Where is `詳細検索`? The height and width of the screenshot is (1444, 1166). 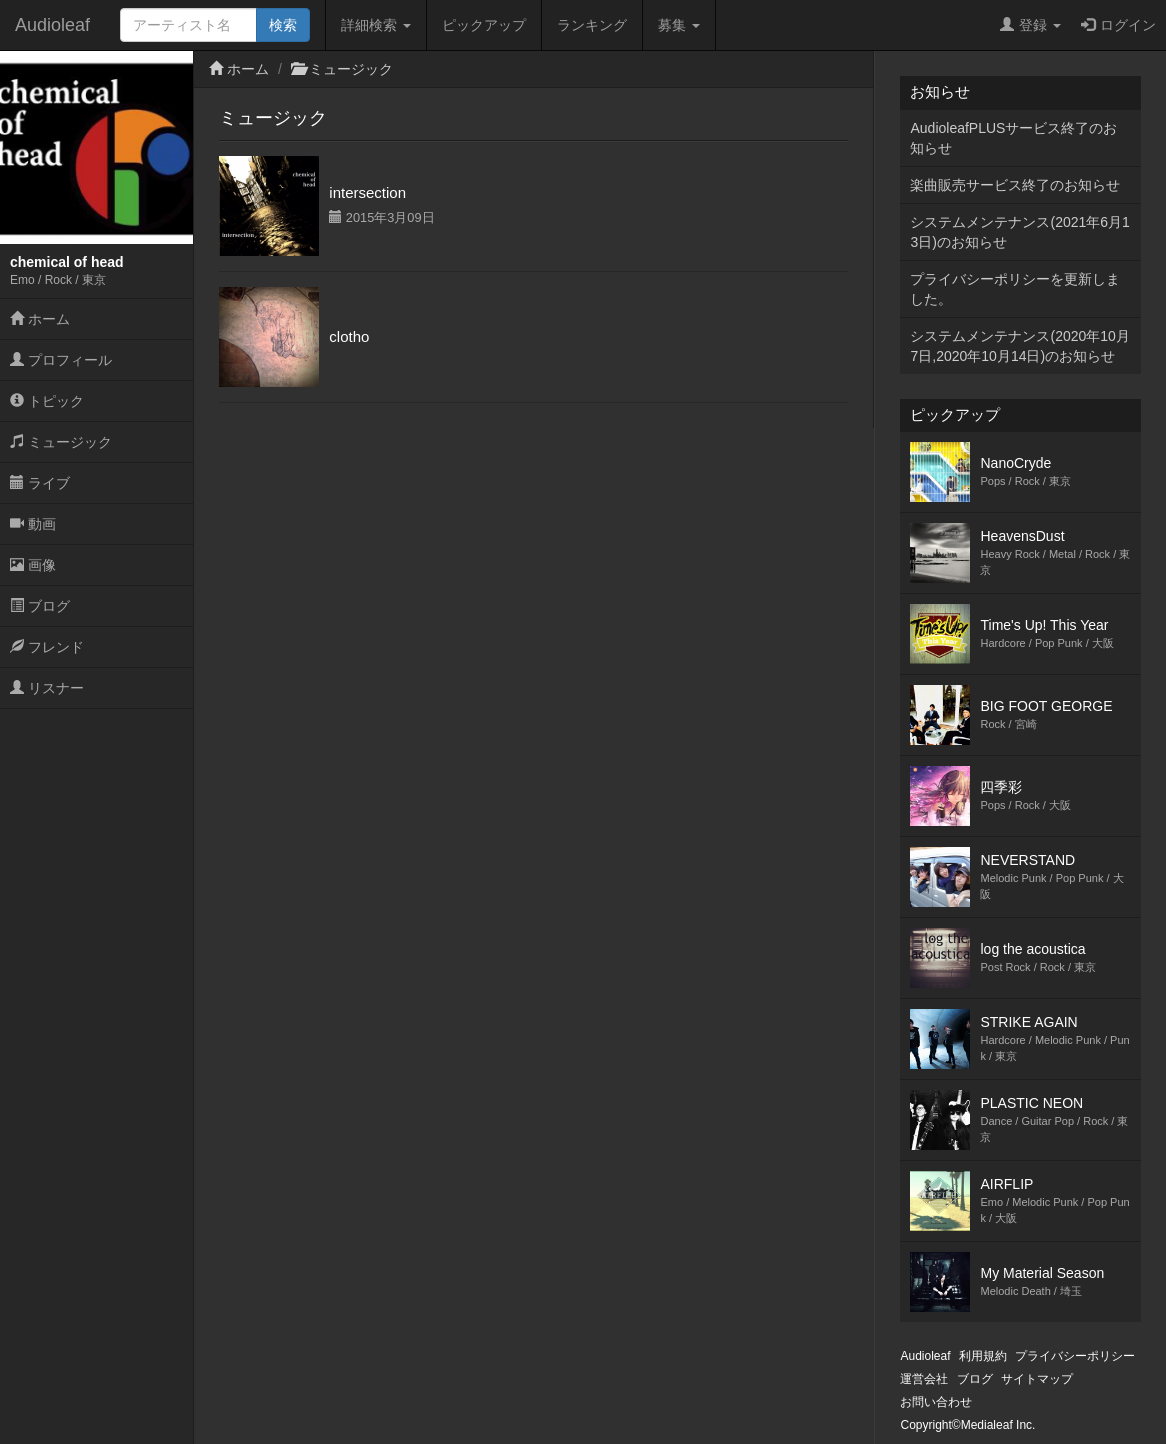
詳細検索 is located at coordinates (376, 25).